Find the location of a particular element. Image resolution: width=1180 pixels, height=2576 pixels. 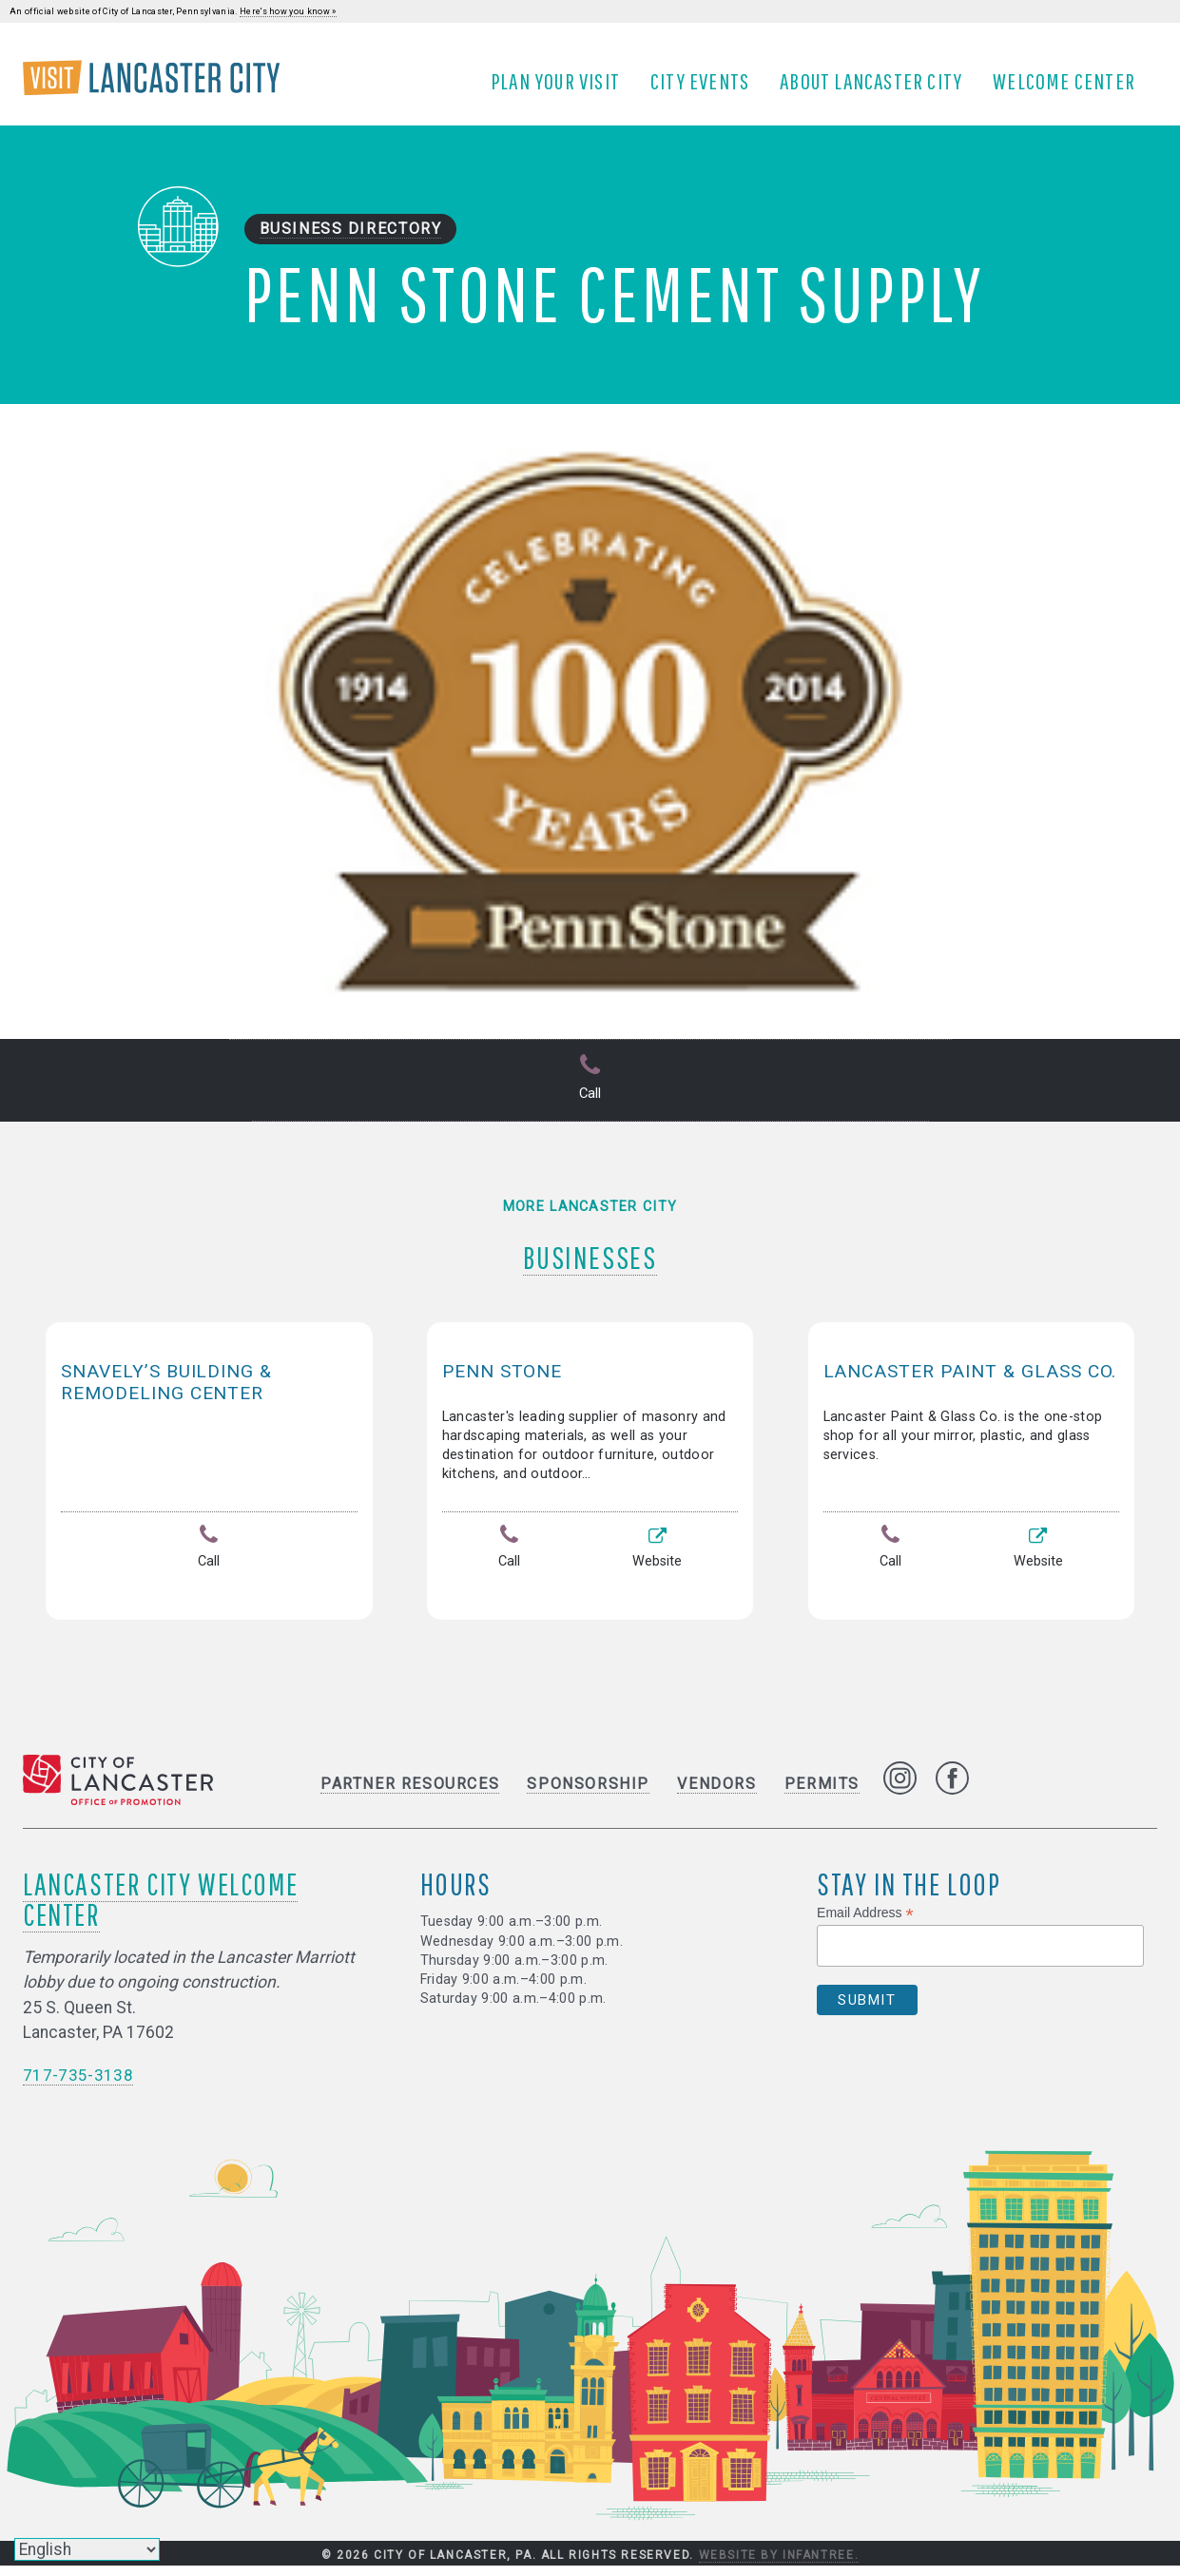

City Events is located at coordinates (706, 88).